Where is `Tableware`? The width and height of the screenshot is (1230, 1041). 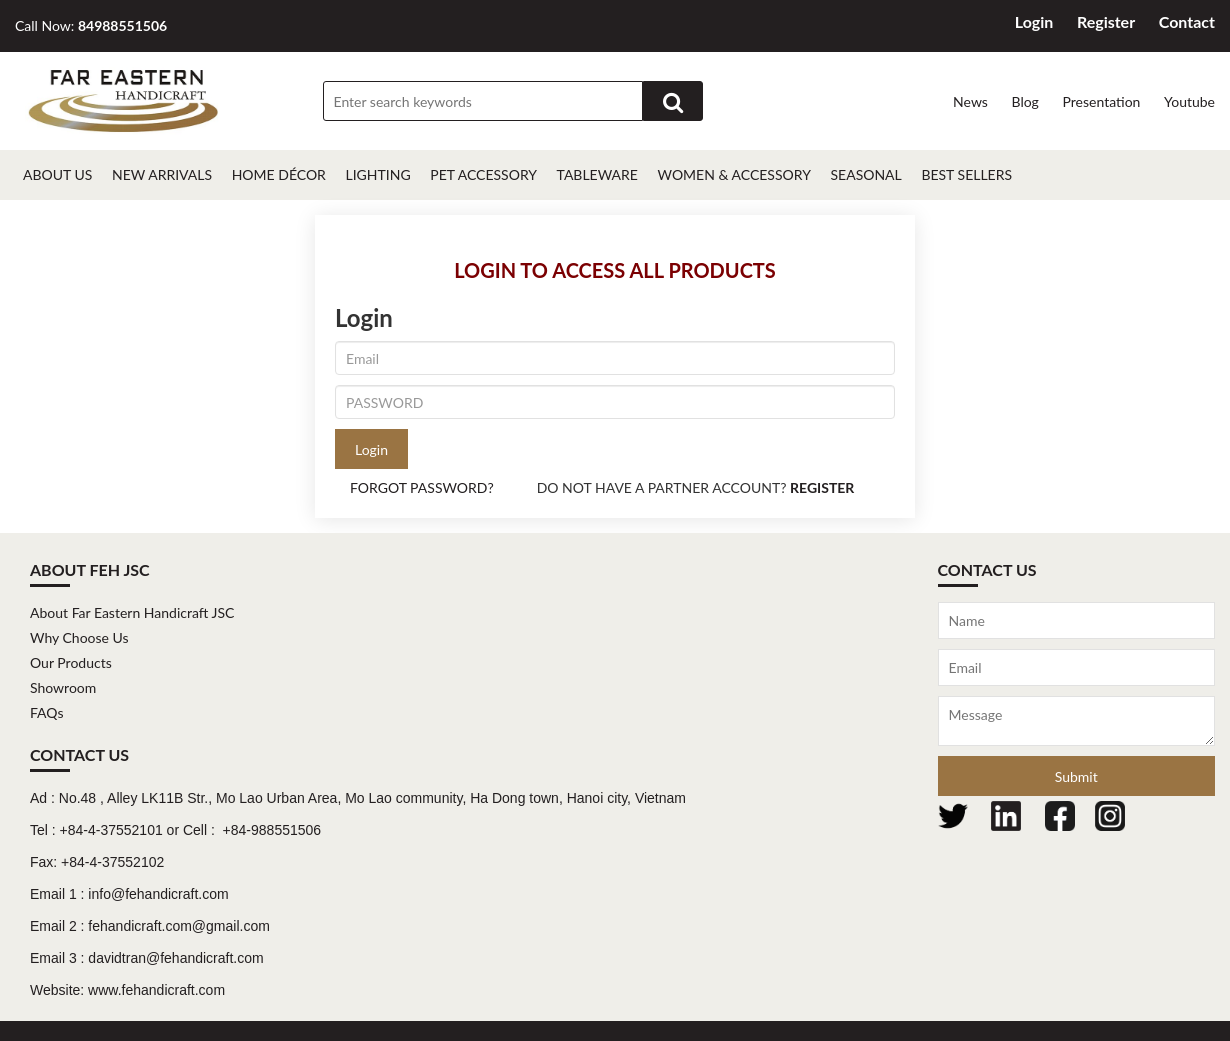 Tableware is located at coordinates (597, 174).